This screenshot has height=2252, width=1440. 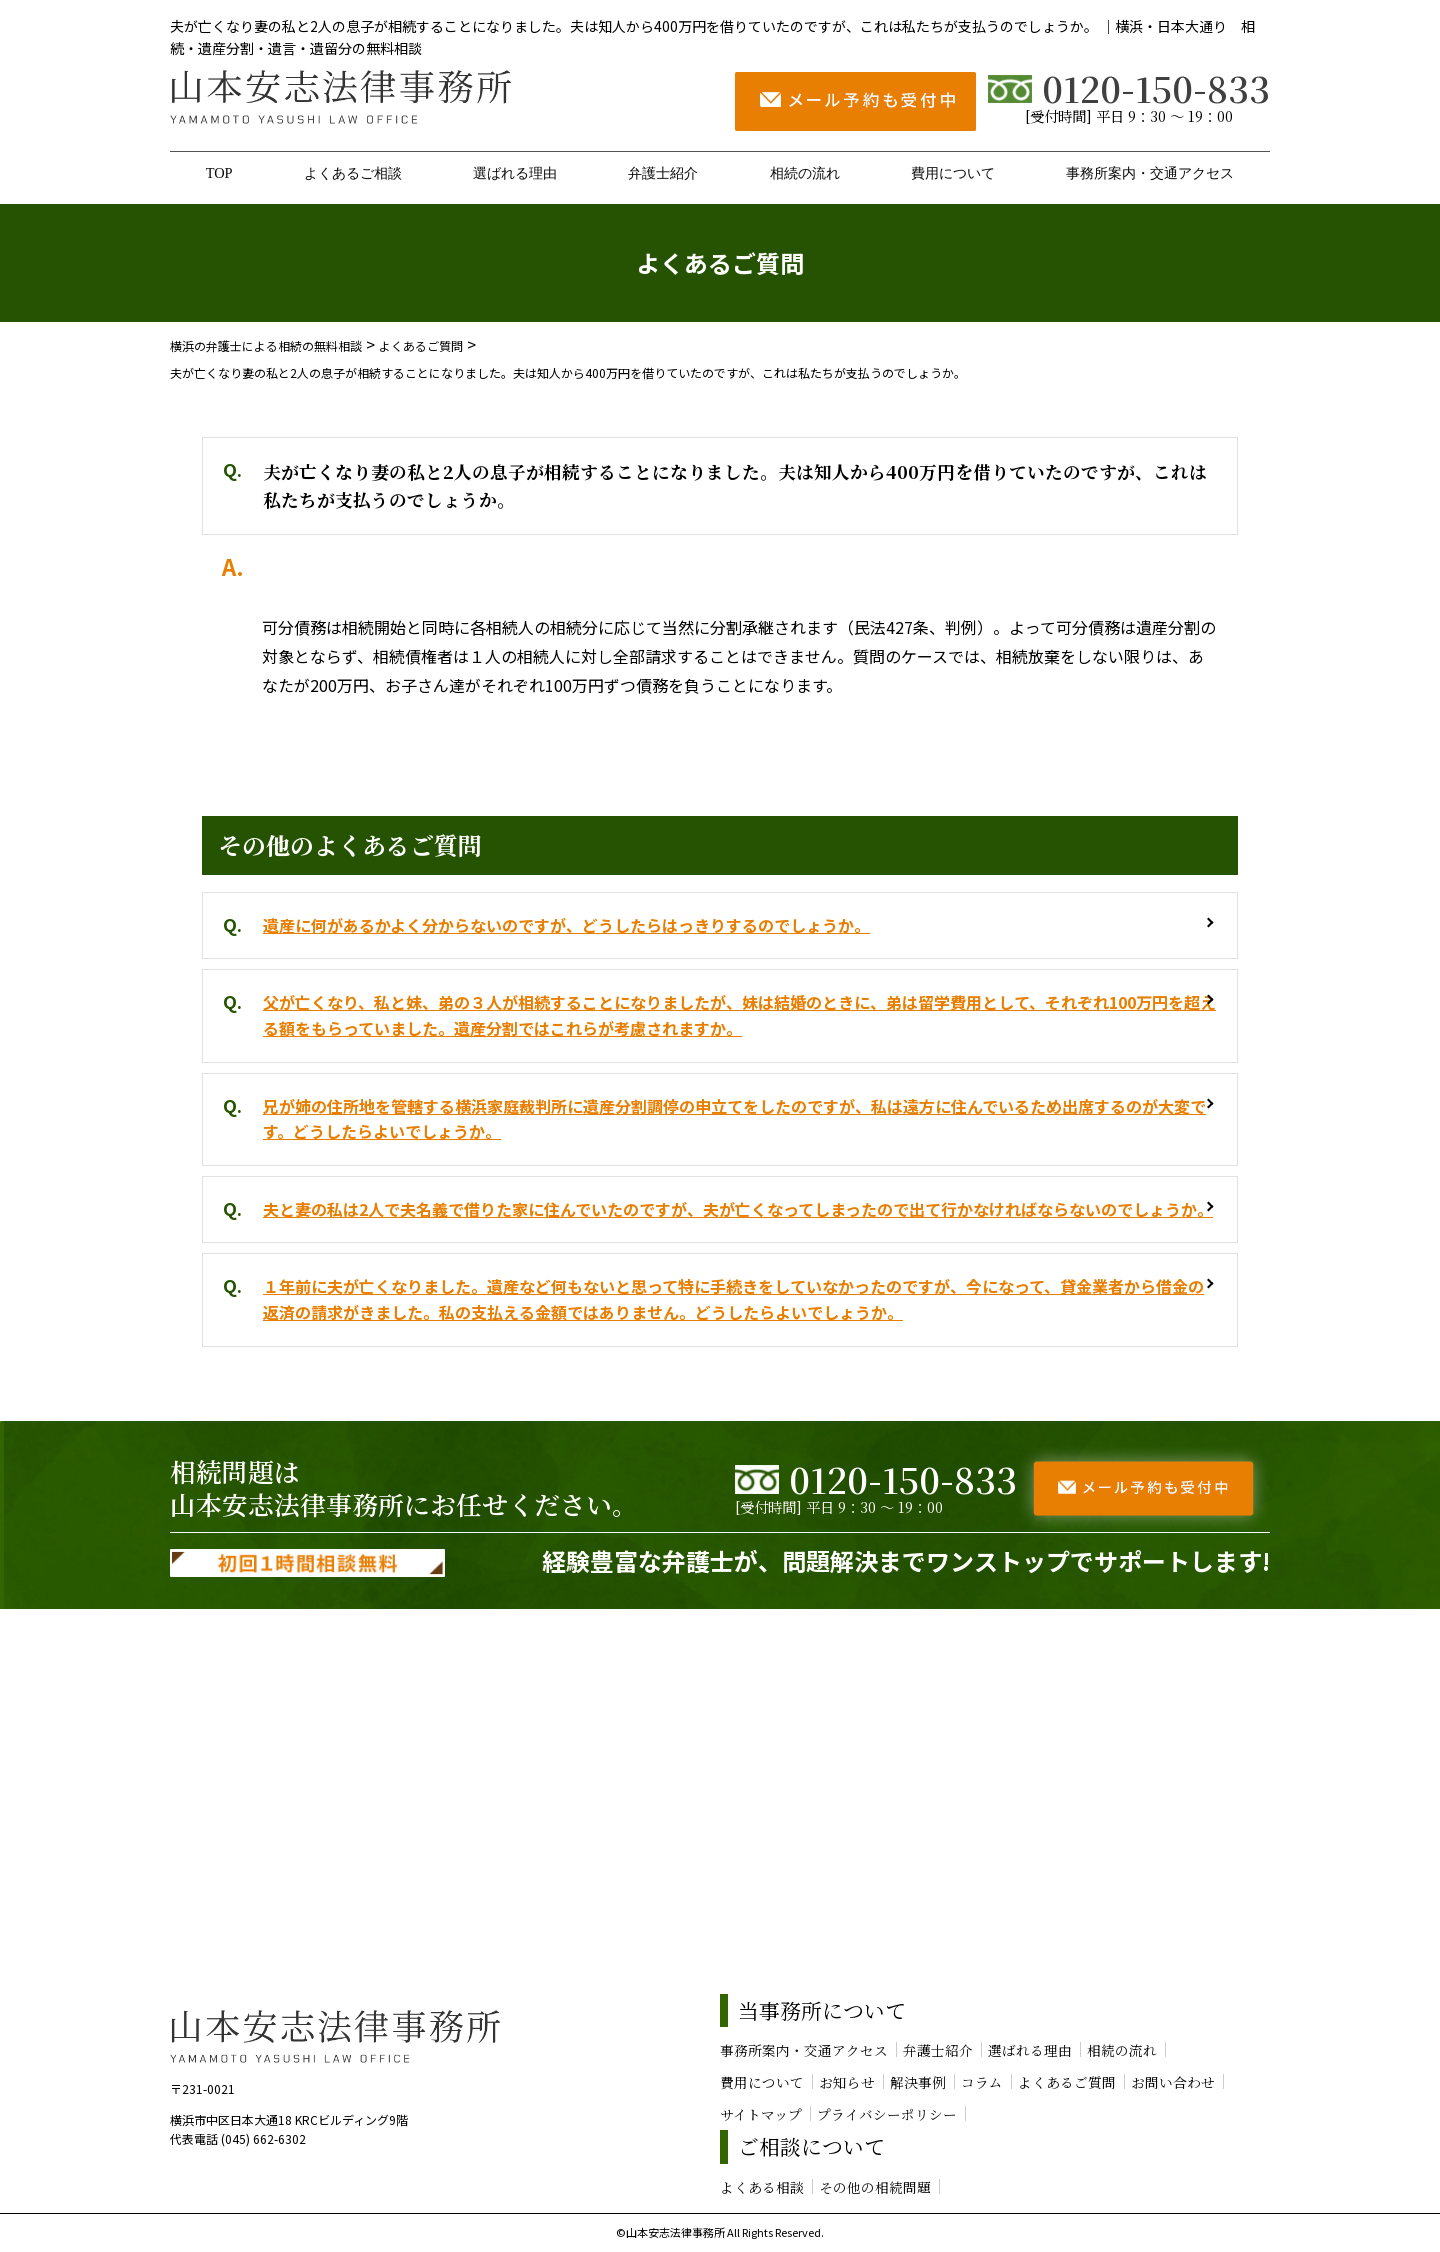 I want to click on 夫と妻の私は2人で夫名義で借りた家に住んでいたのですが、夫が亡くなってしまったので出て行かなければならないのでしょうか。, so click(x=738, y=1209).